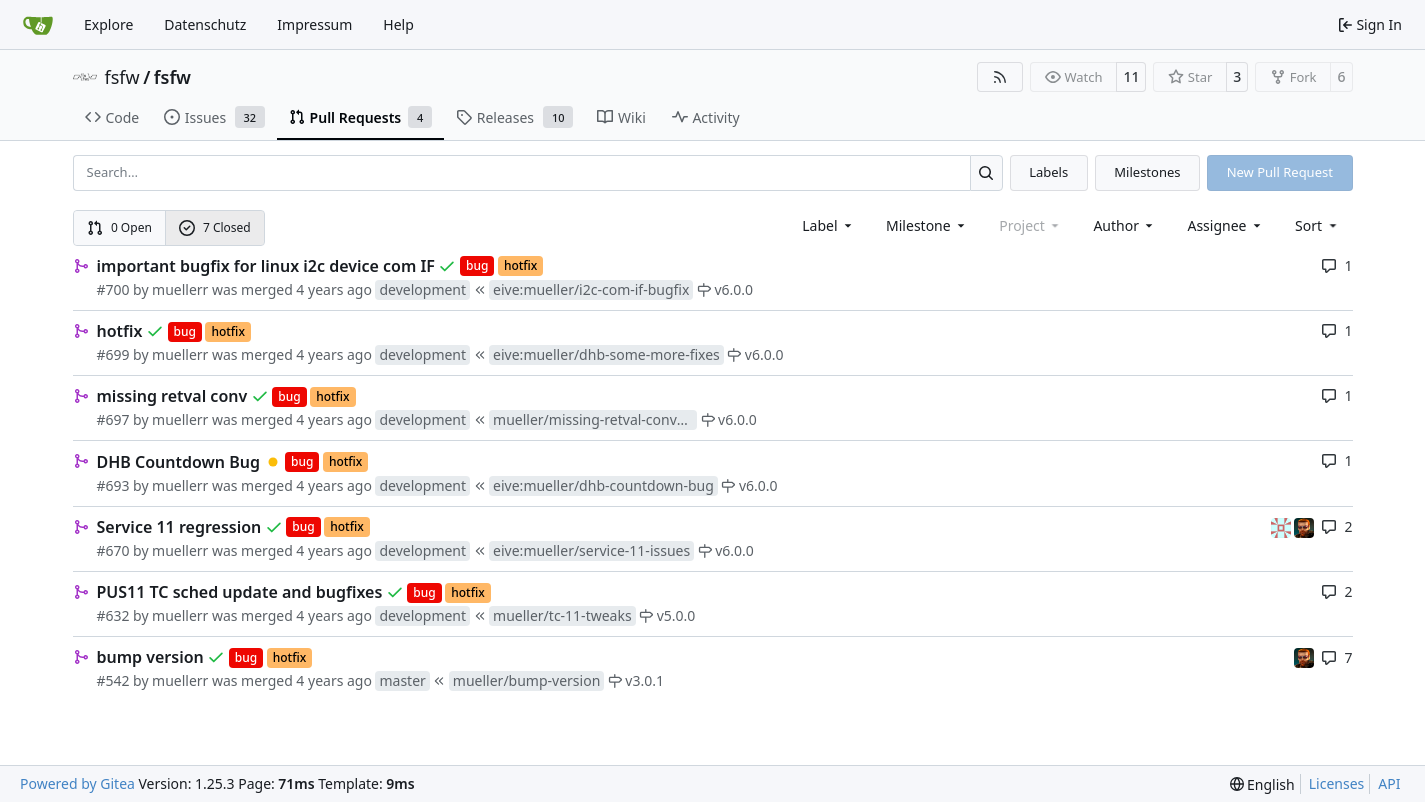 This screenshot has width=1425, height=802. I want to click on #542, so click(113, 680).